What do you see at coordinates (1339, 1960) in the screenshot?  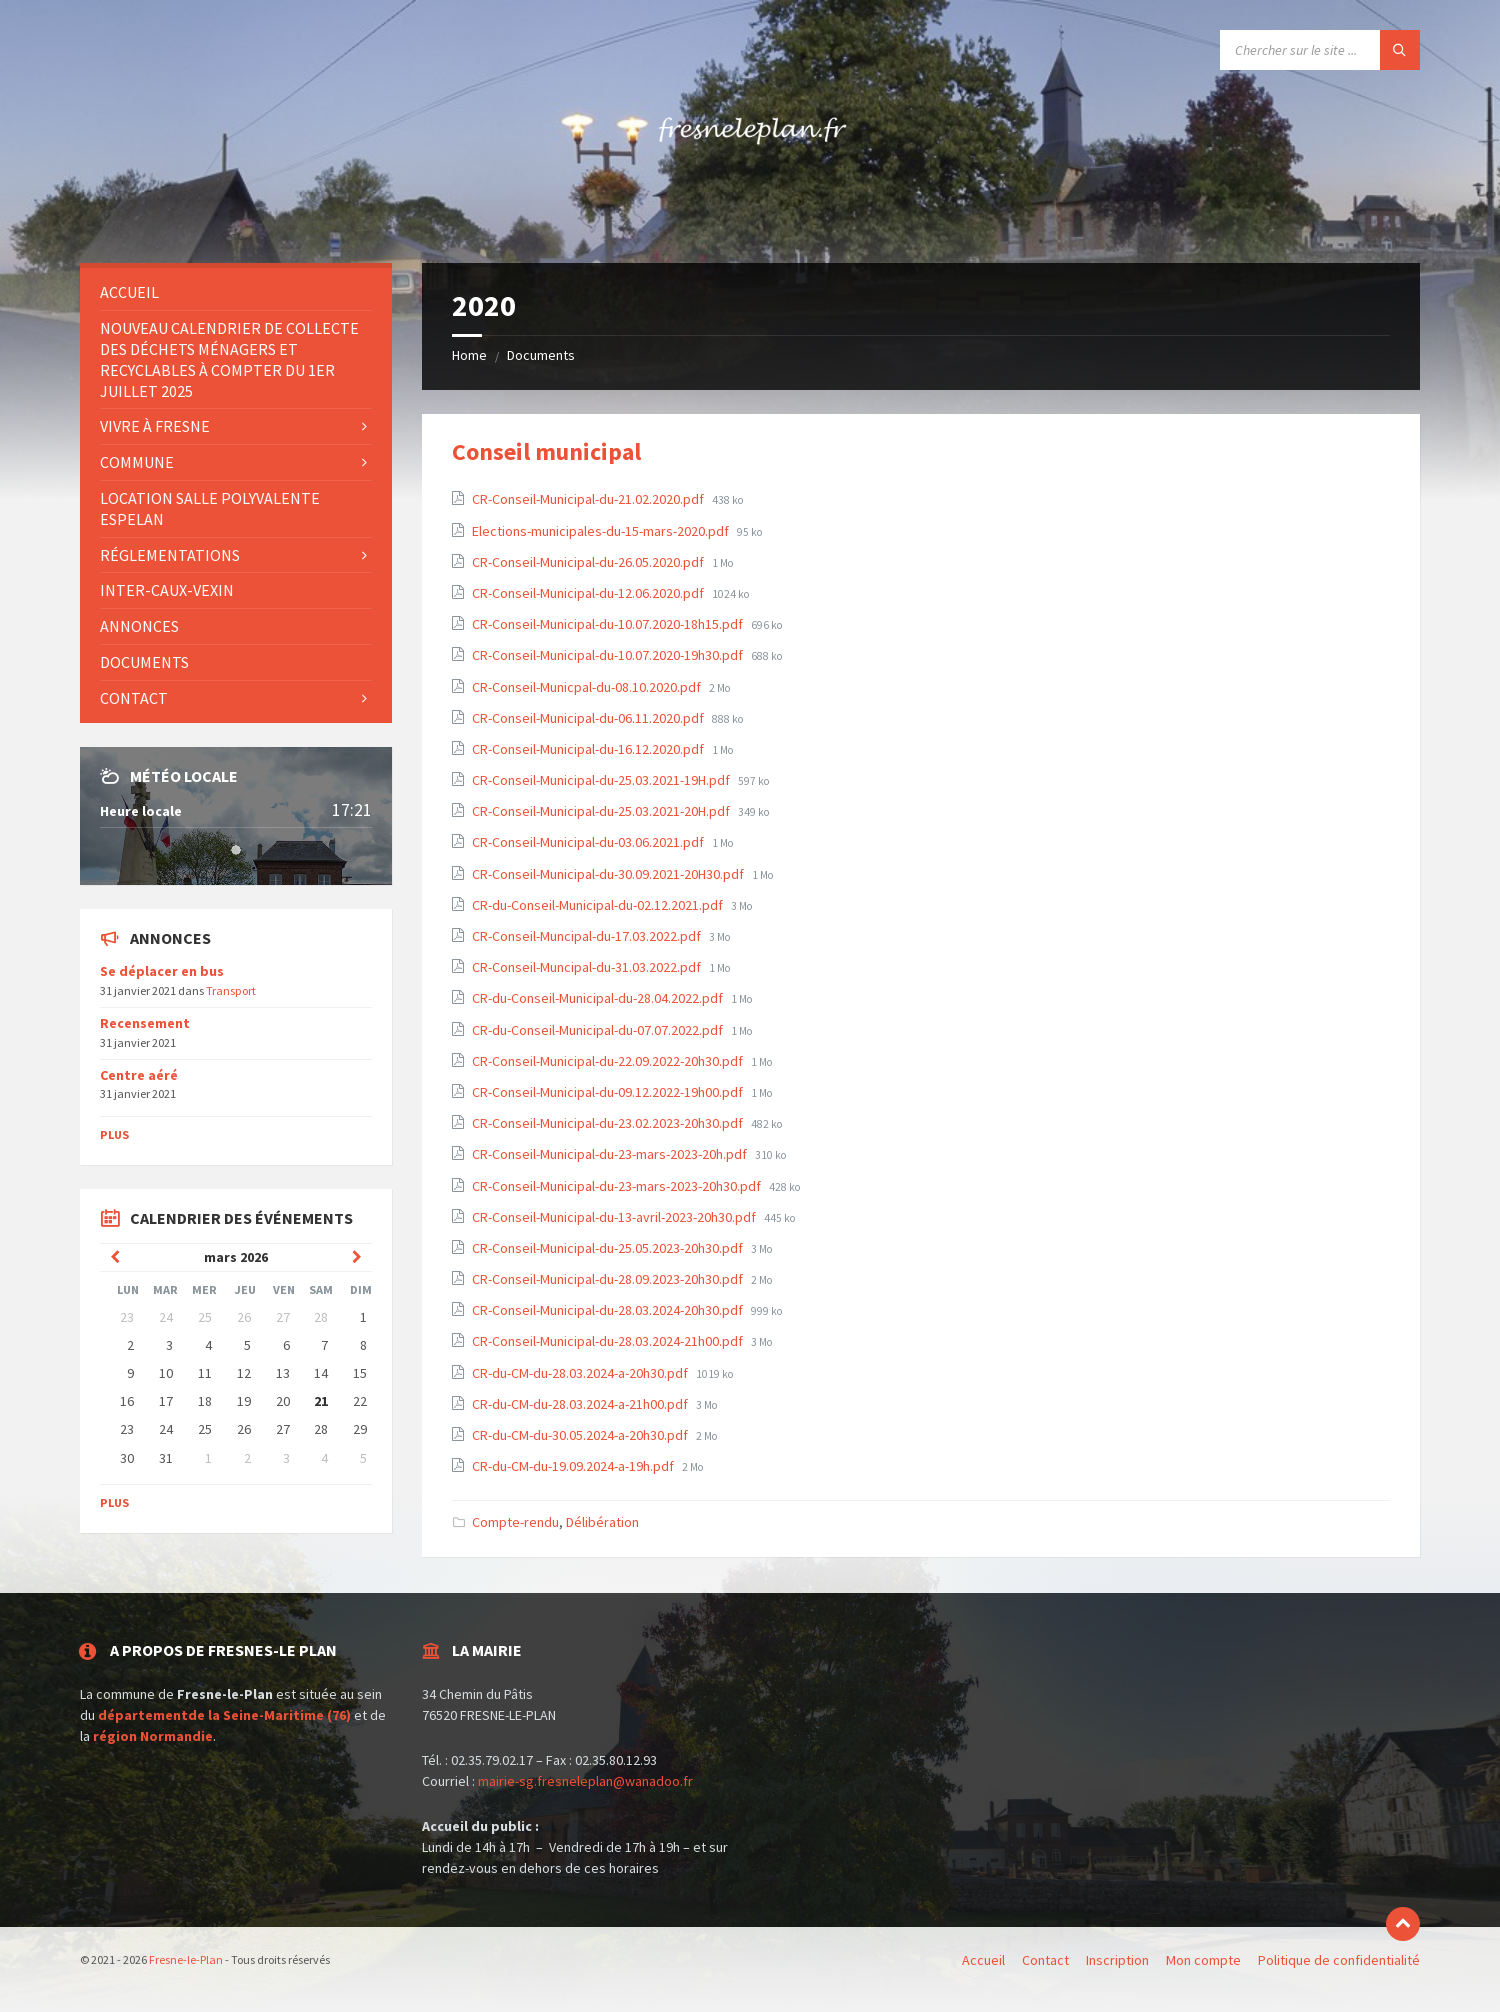 I see `Politique de confidentialité [menuitem]` at bounding box center [1339, 1960].